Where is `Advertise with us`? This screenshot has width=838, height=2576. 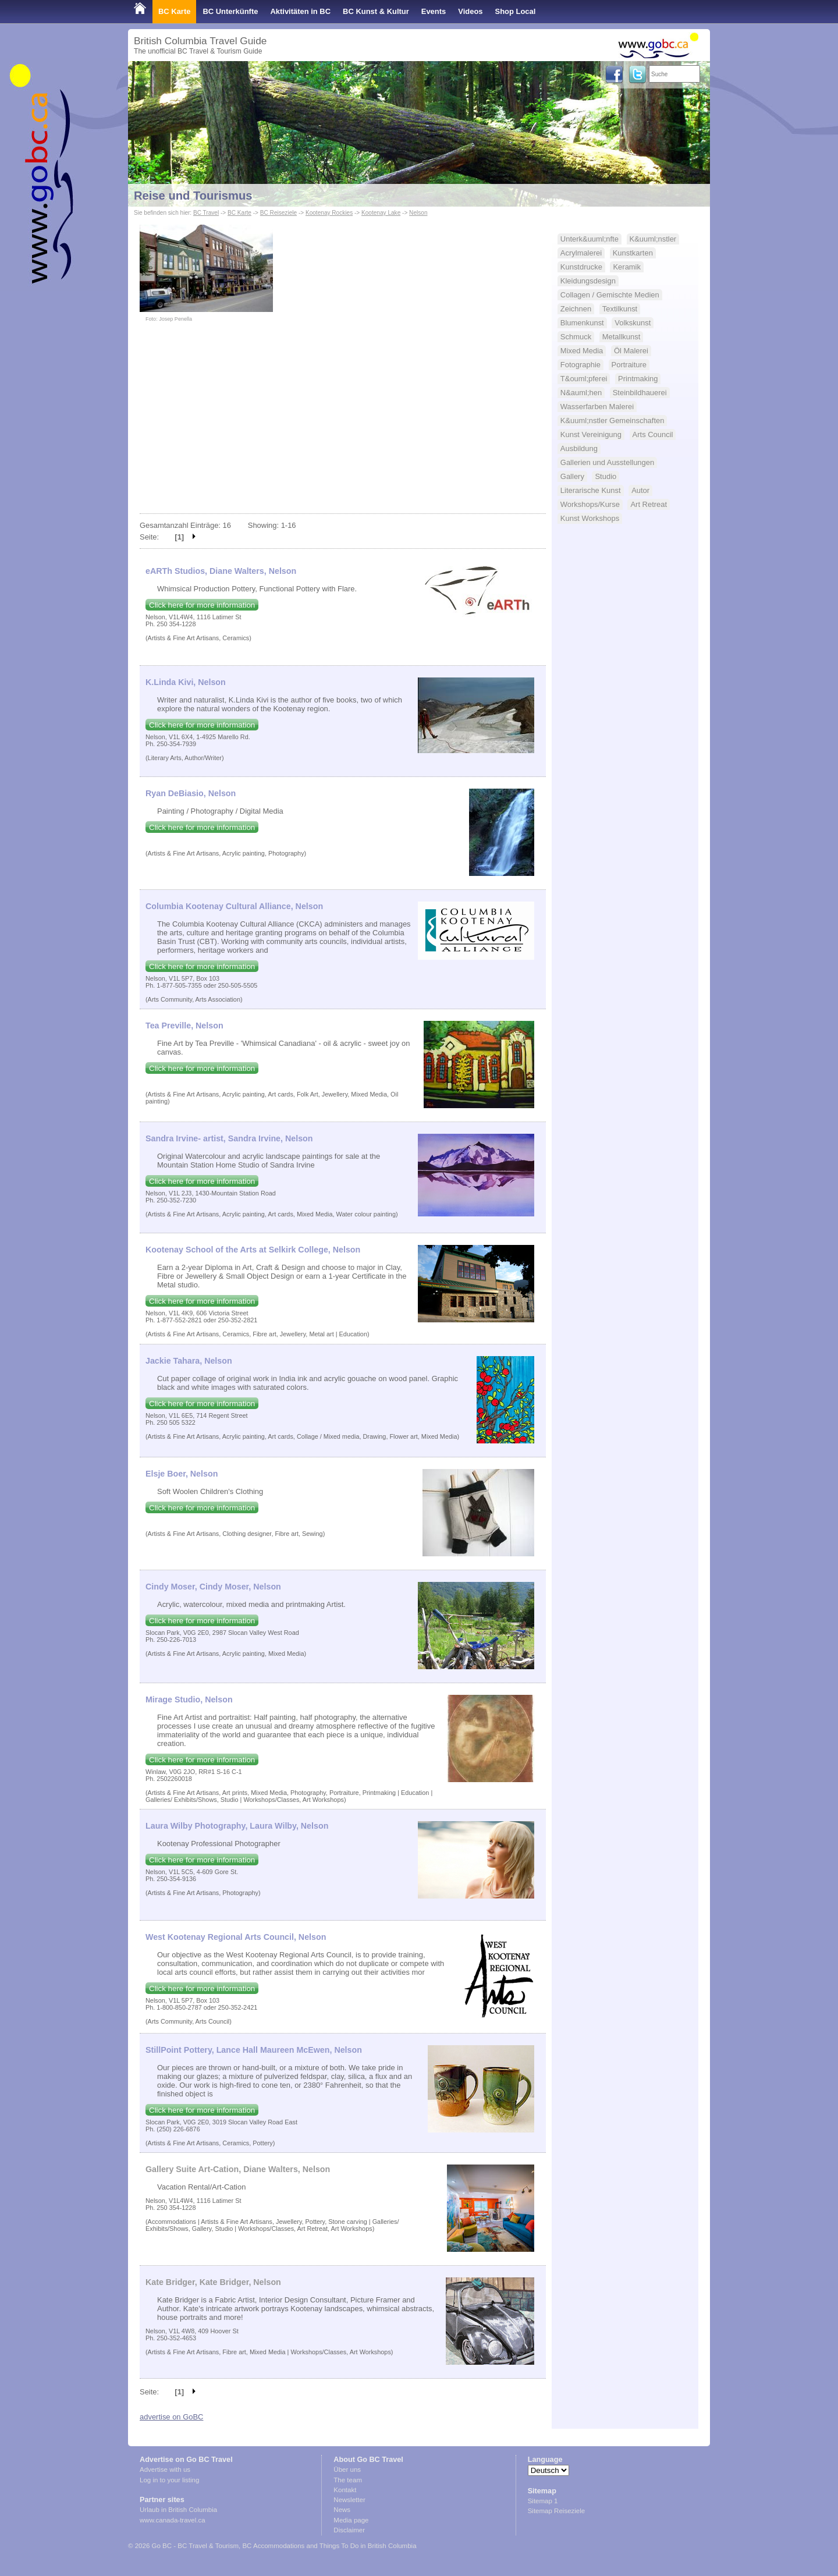
Advertise with us is located at coordinates (165, 2469).